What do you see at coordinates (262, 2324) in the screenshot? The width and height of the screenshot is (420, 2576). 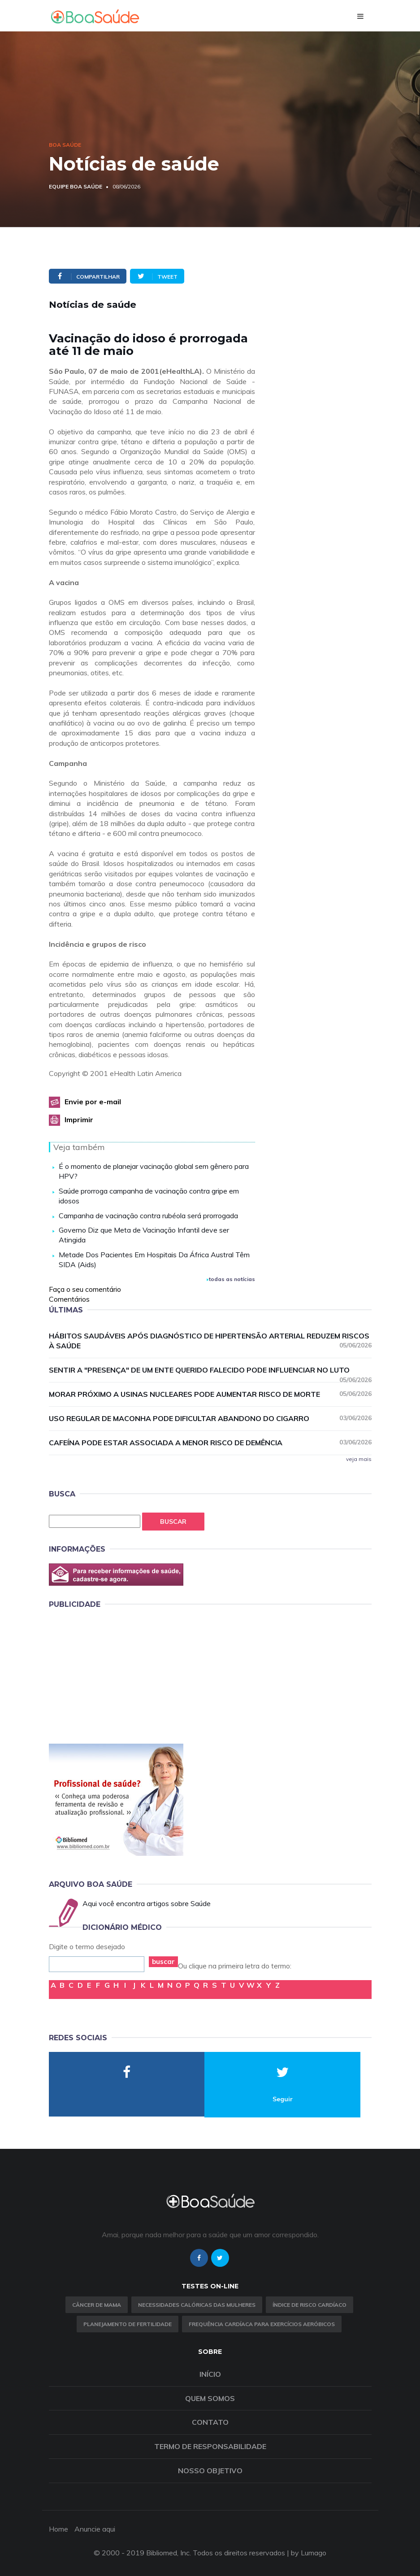 I see `Frequência Cardíaca para Exercícios Aeróbicos` at bounding box center [262, 2324].